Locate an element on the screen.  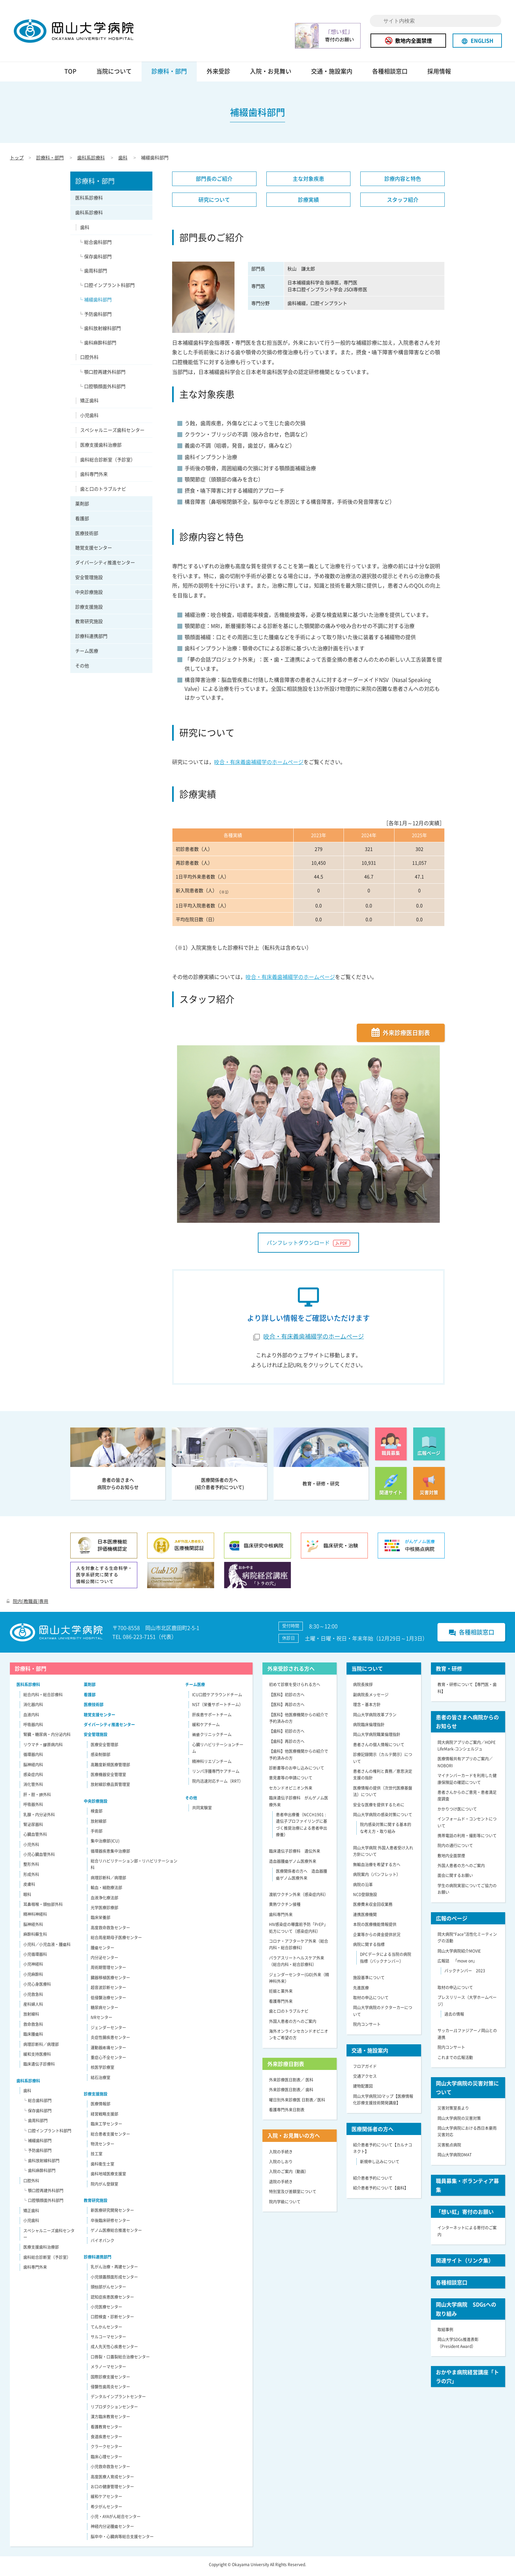
小児救急科 is located at coordinates (33, 1997).